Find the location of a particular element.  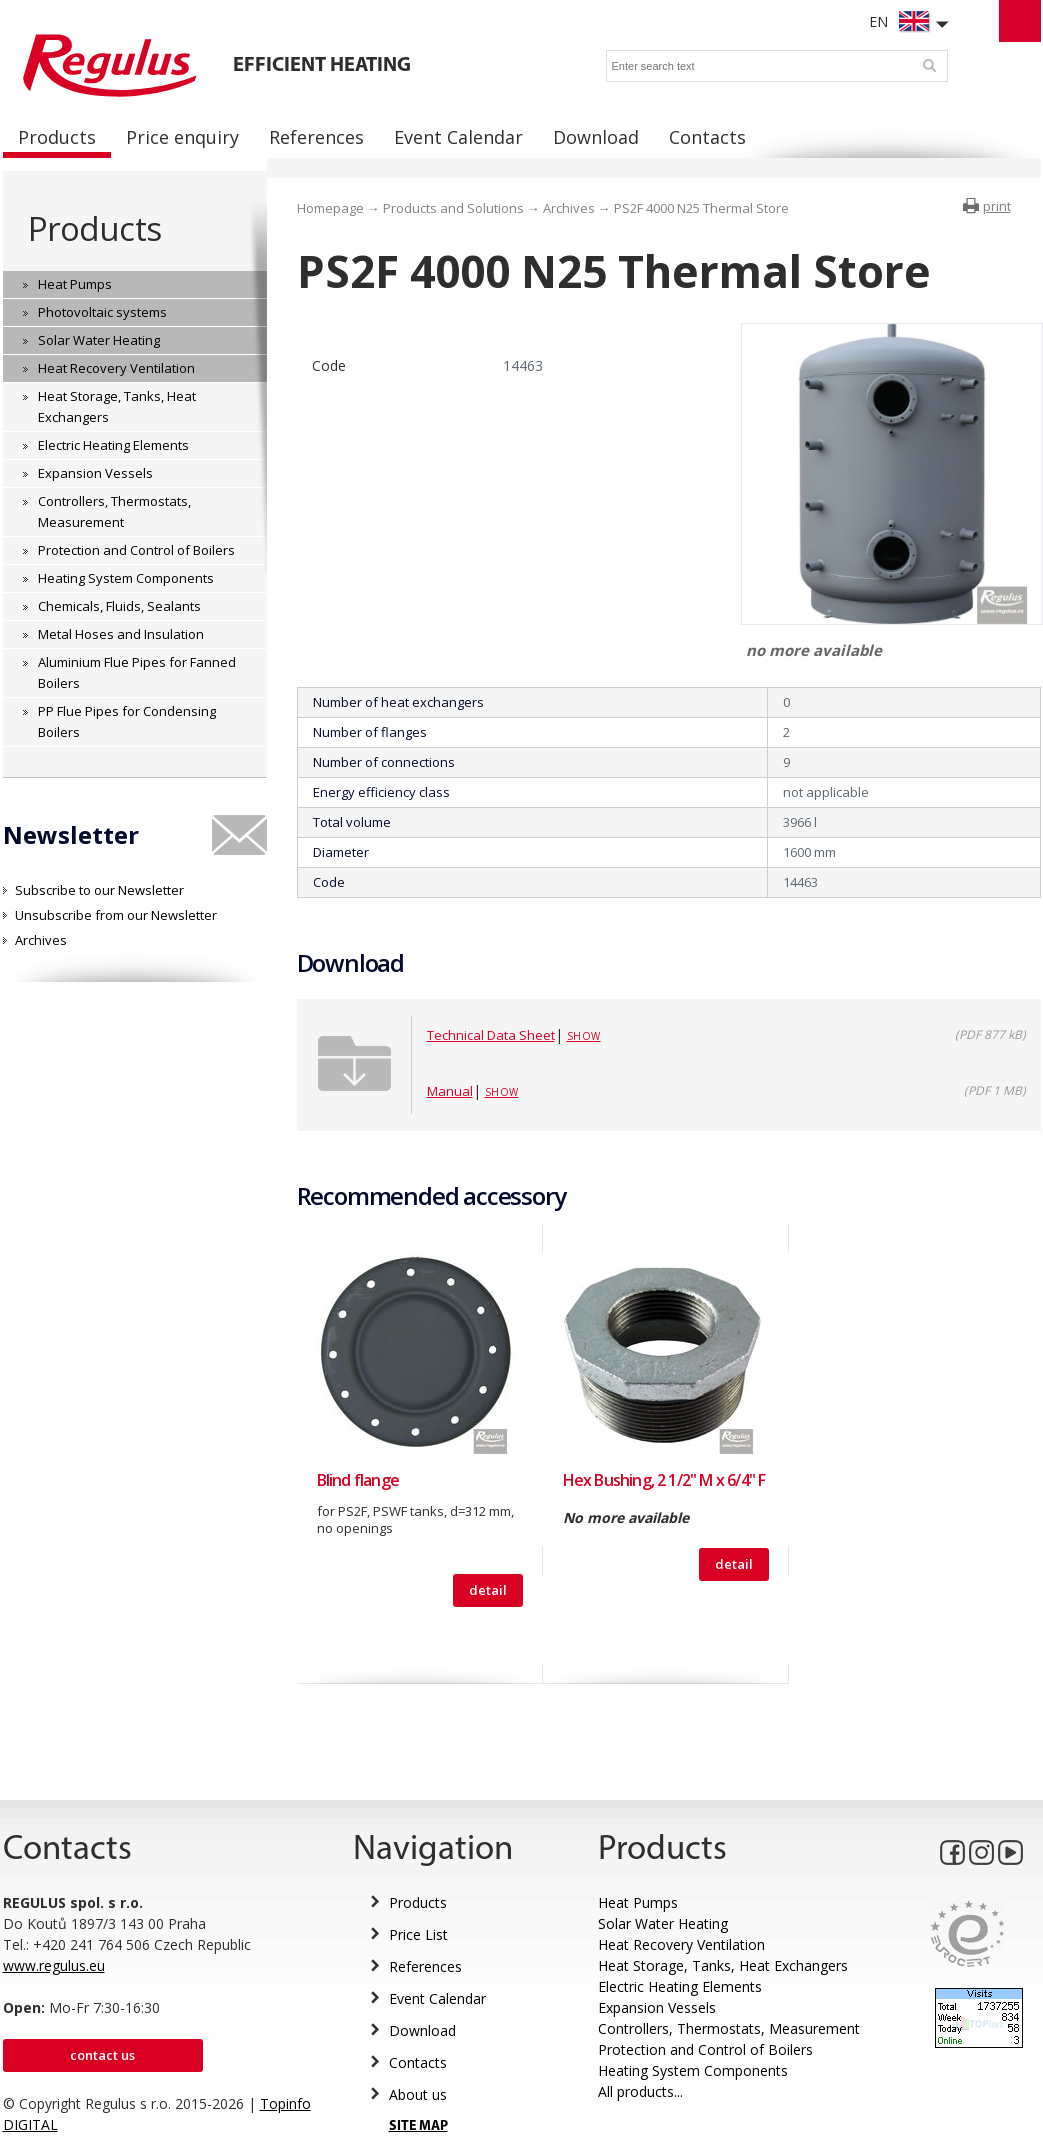

Unsubscribe from our Newsletter is located at coordinates (116, 915).